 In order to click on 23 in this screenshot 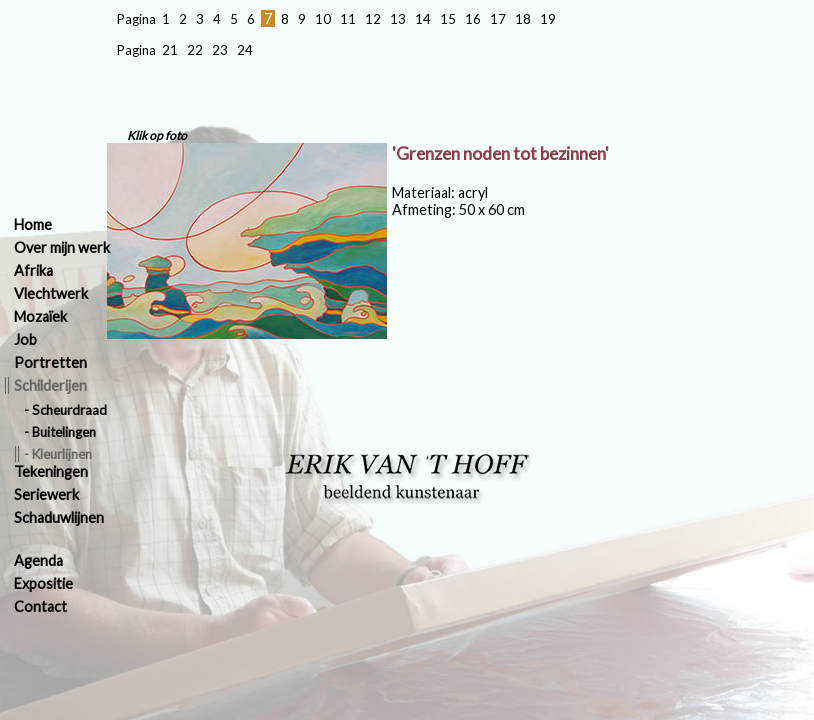, I will do `click(220, 50)`.